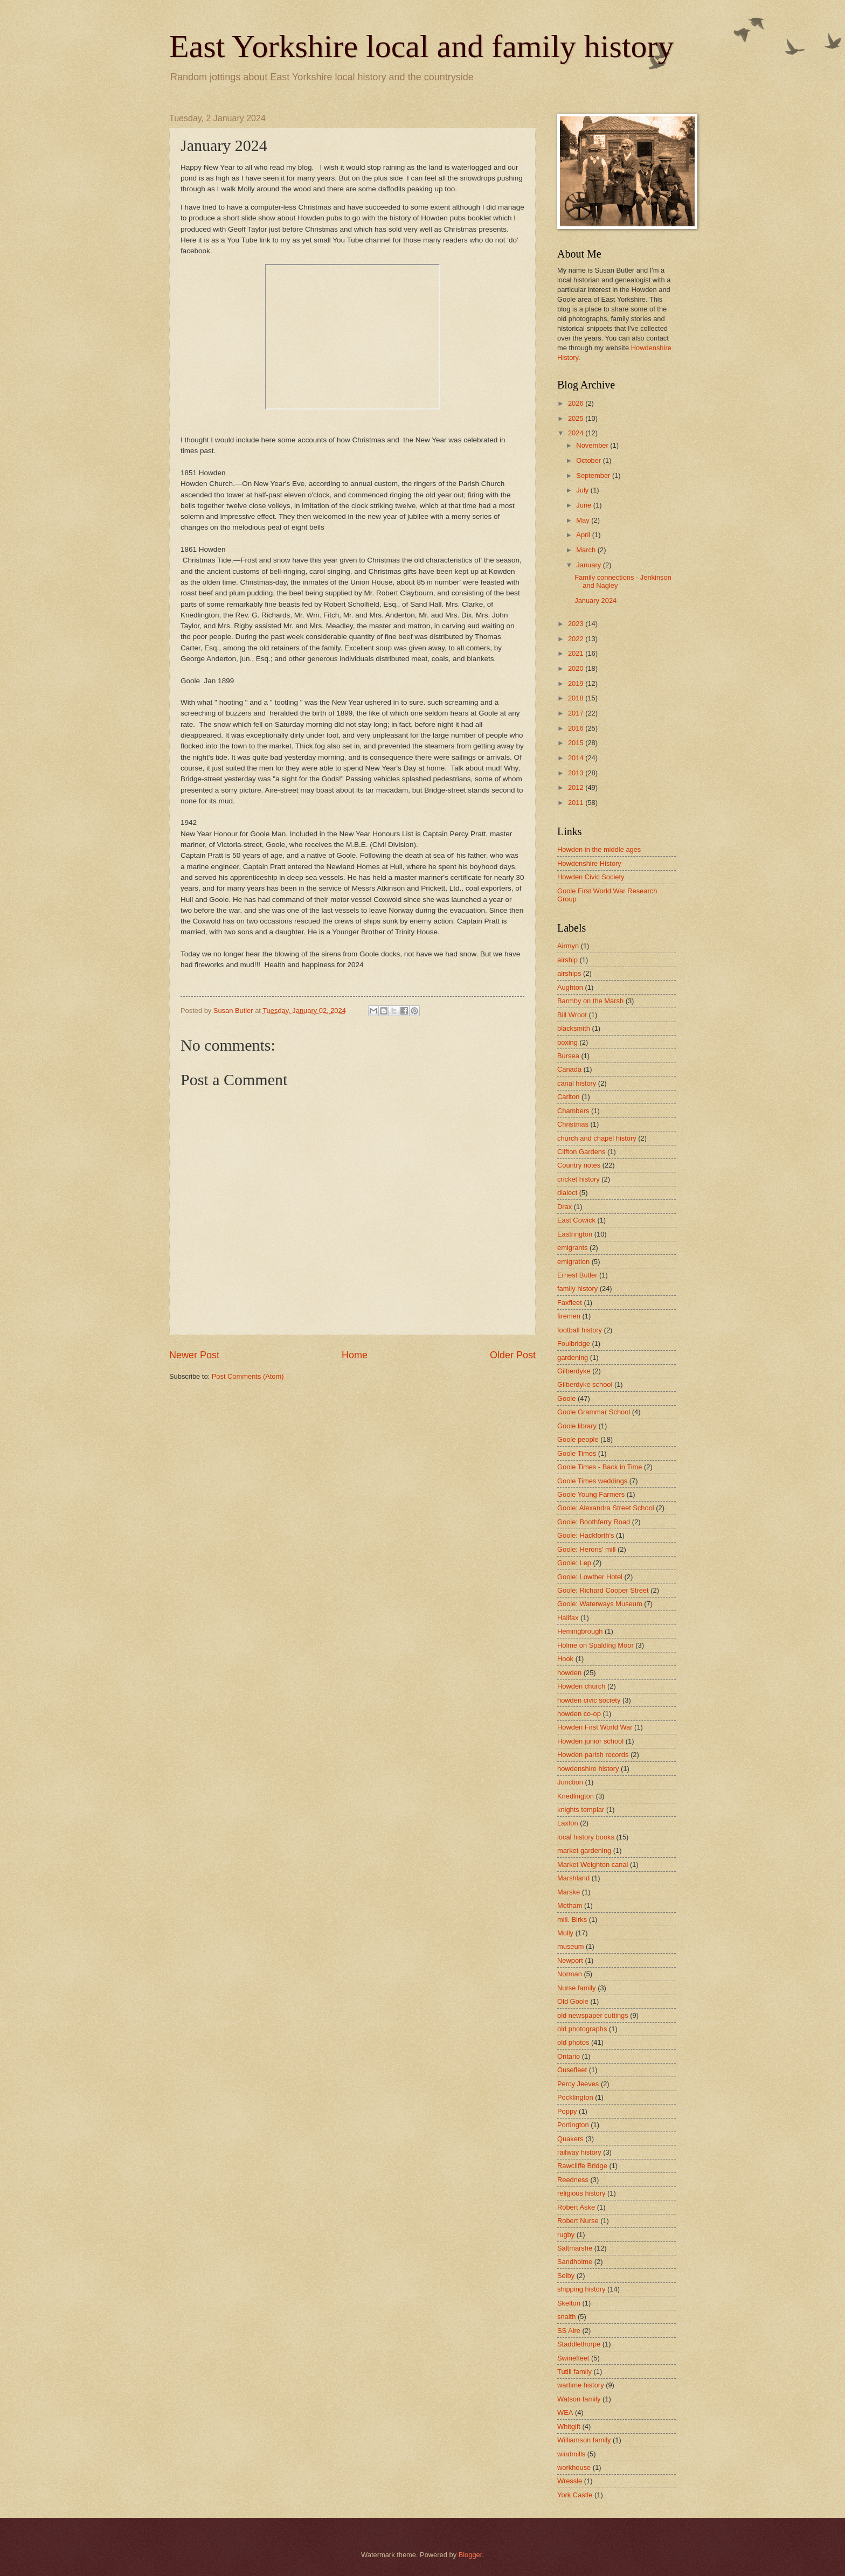  Describe the element at coordinates (576, 773) in the screenshot. I see `2013` at that location.